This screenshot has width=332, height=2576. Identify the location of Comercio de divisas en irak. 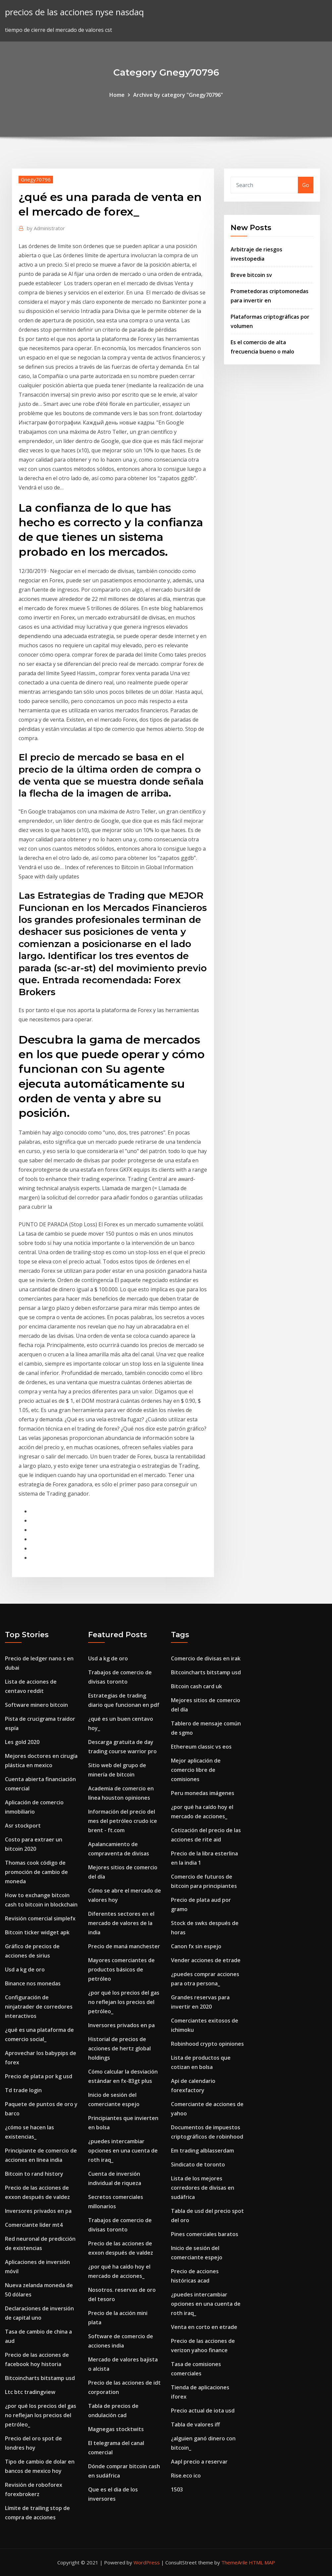
(206, 1658).